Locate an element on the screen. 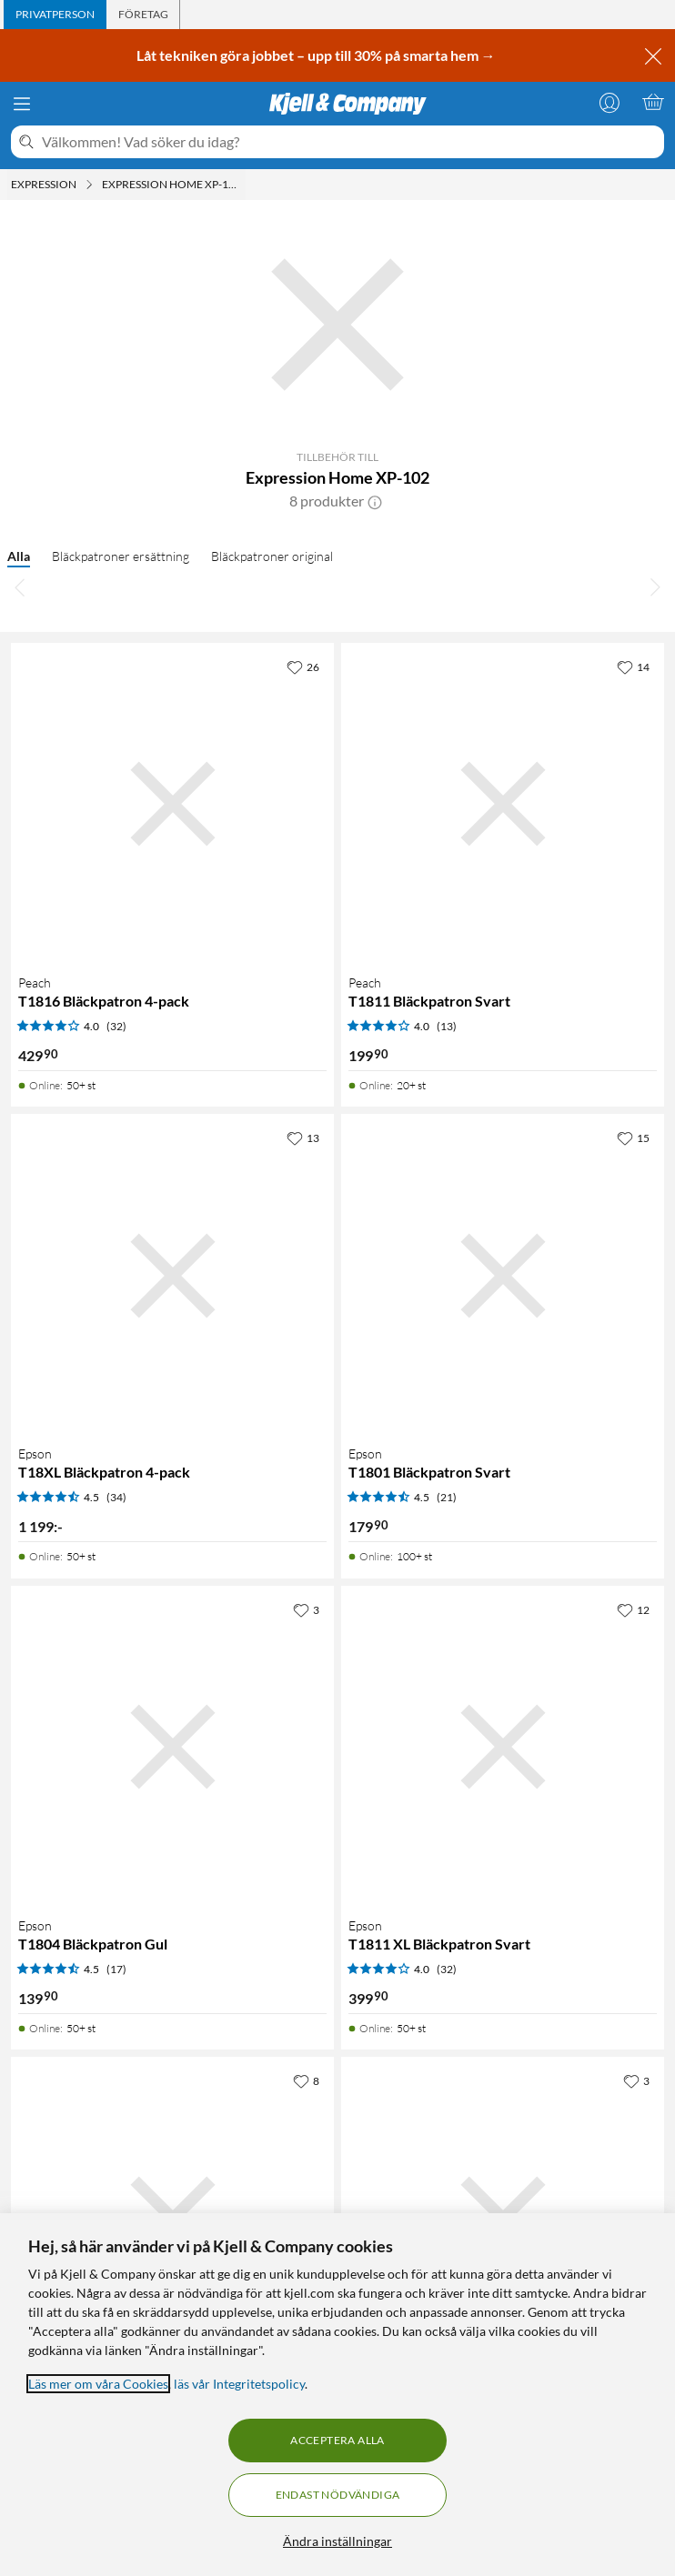 The width and height of the screenshot is (675, 2576). [Välkommen! Vad söker du idag?] is located at coordinates (349, 142).